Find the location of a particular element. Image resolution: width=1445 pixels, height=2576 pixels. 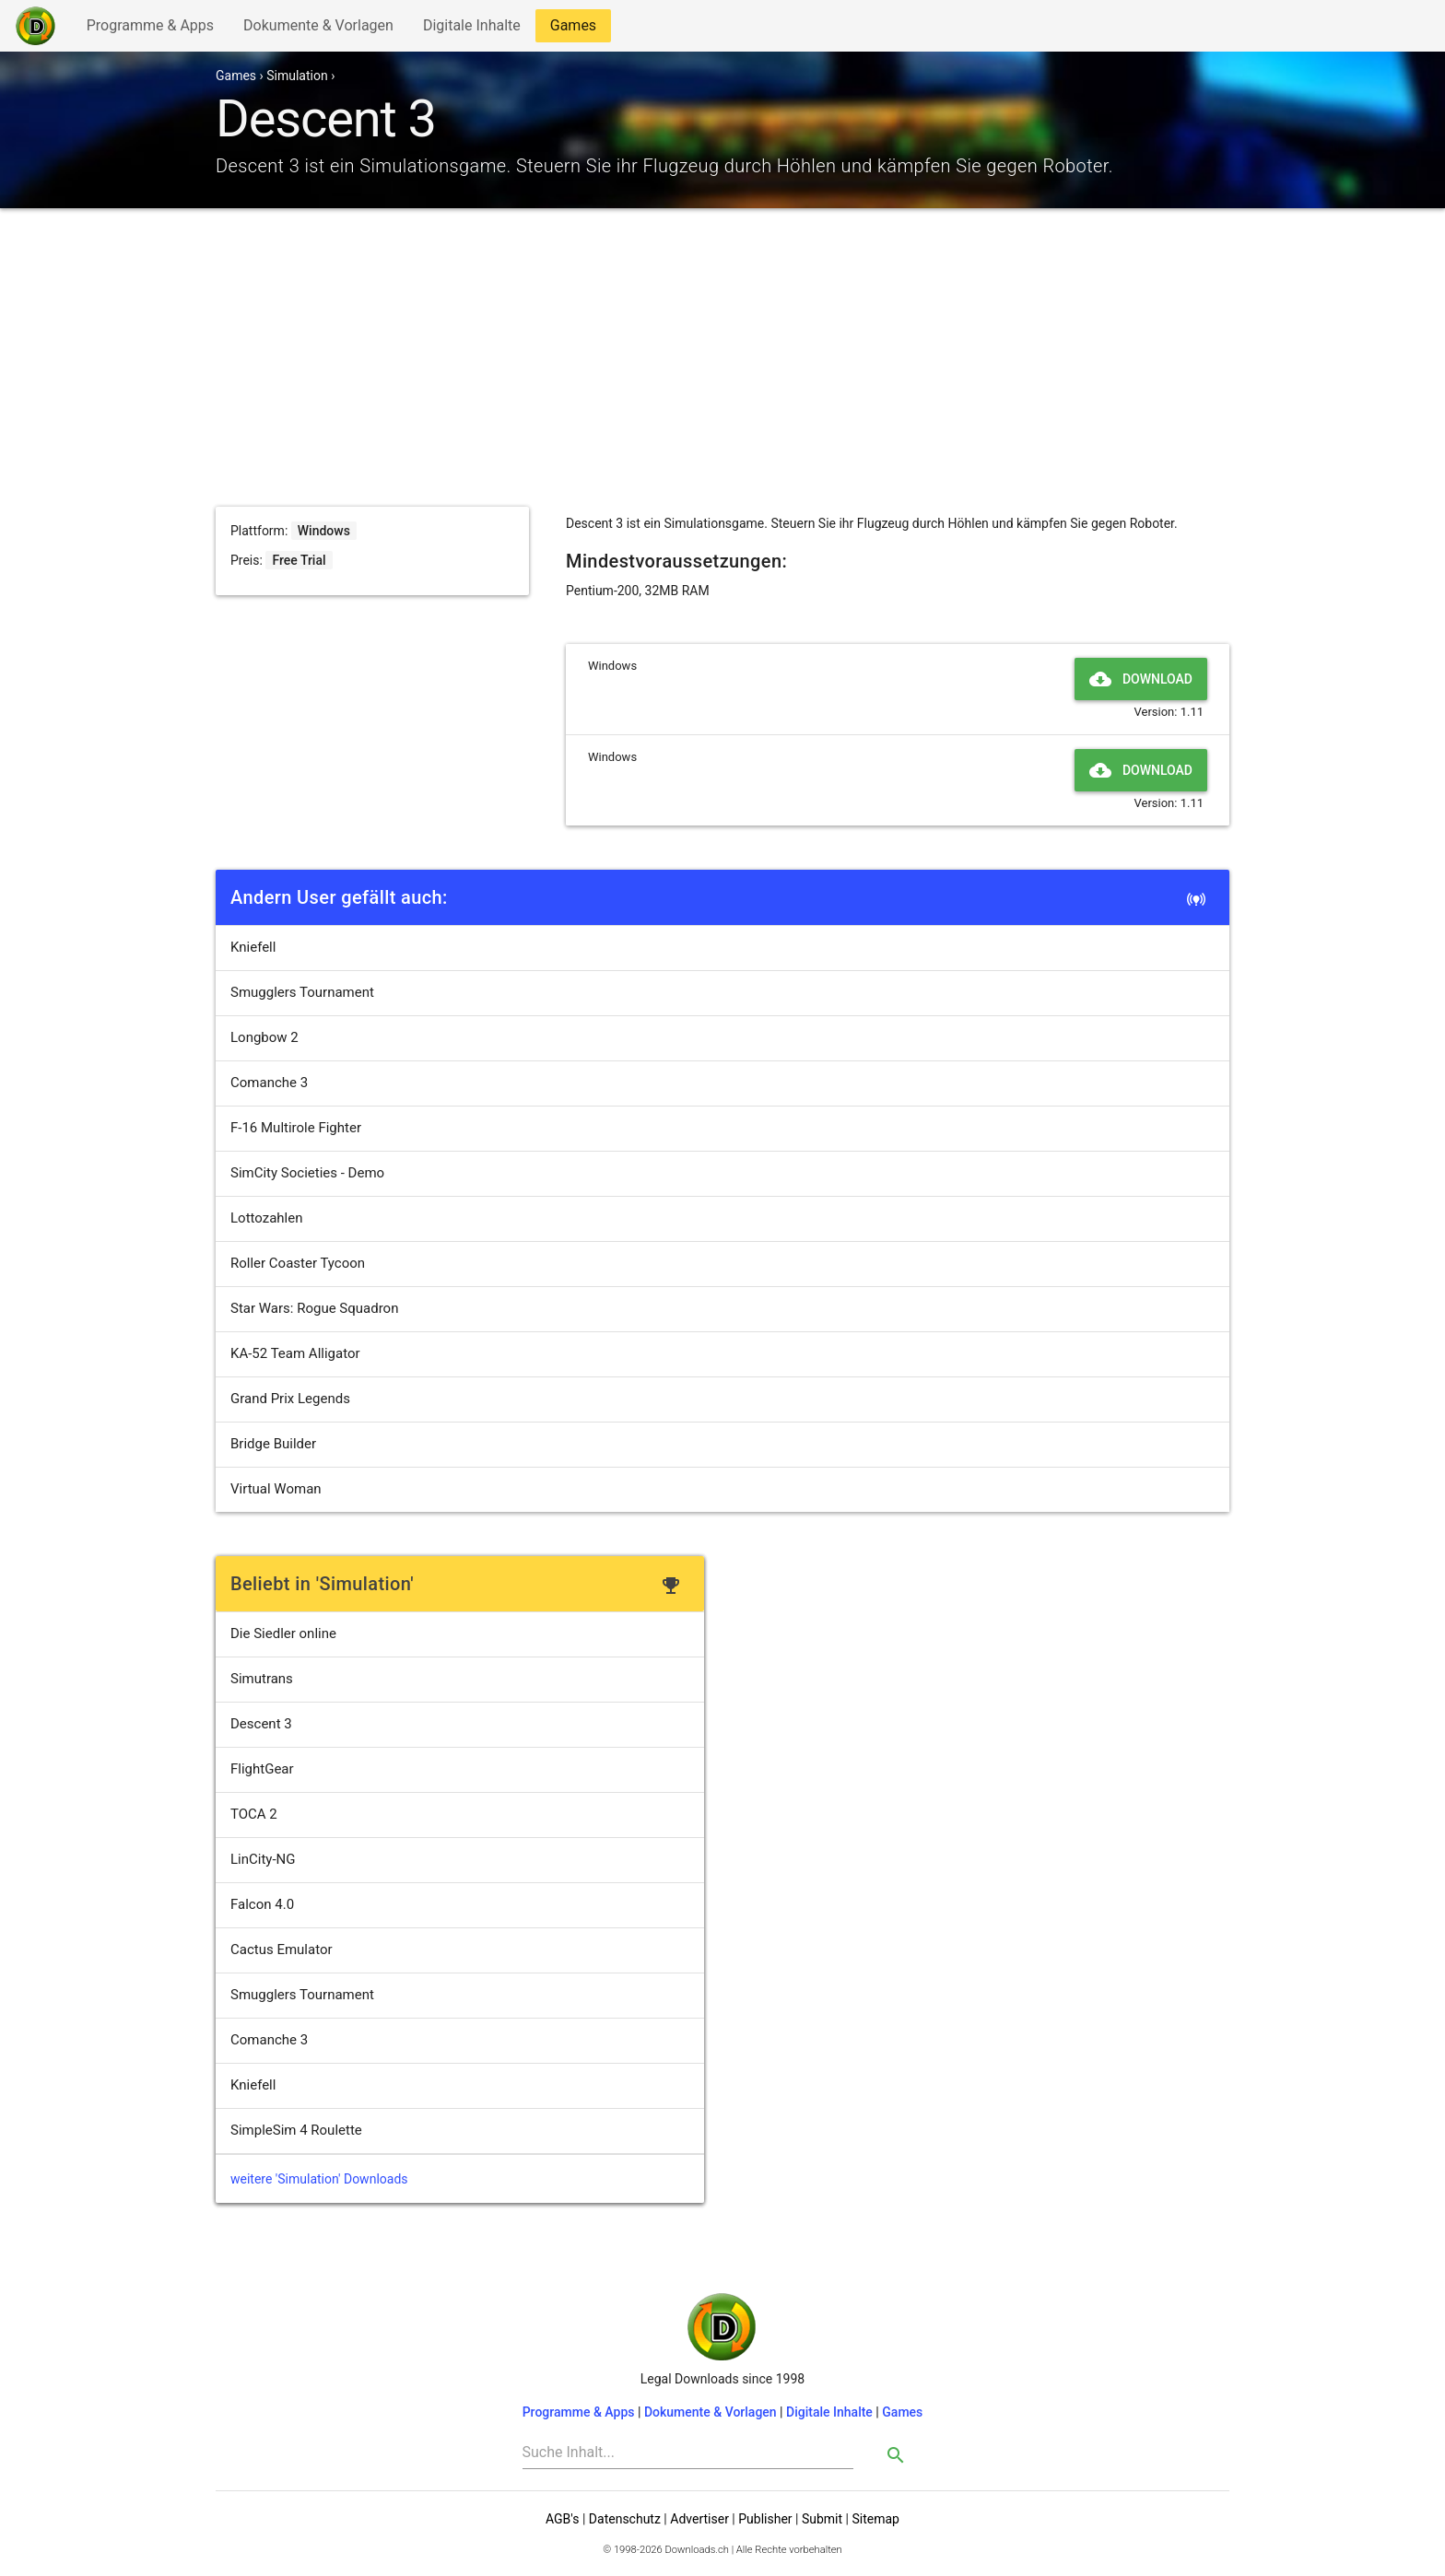

Advertiser is located at coordinates (699, 2519).